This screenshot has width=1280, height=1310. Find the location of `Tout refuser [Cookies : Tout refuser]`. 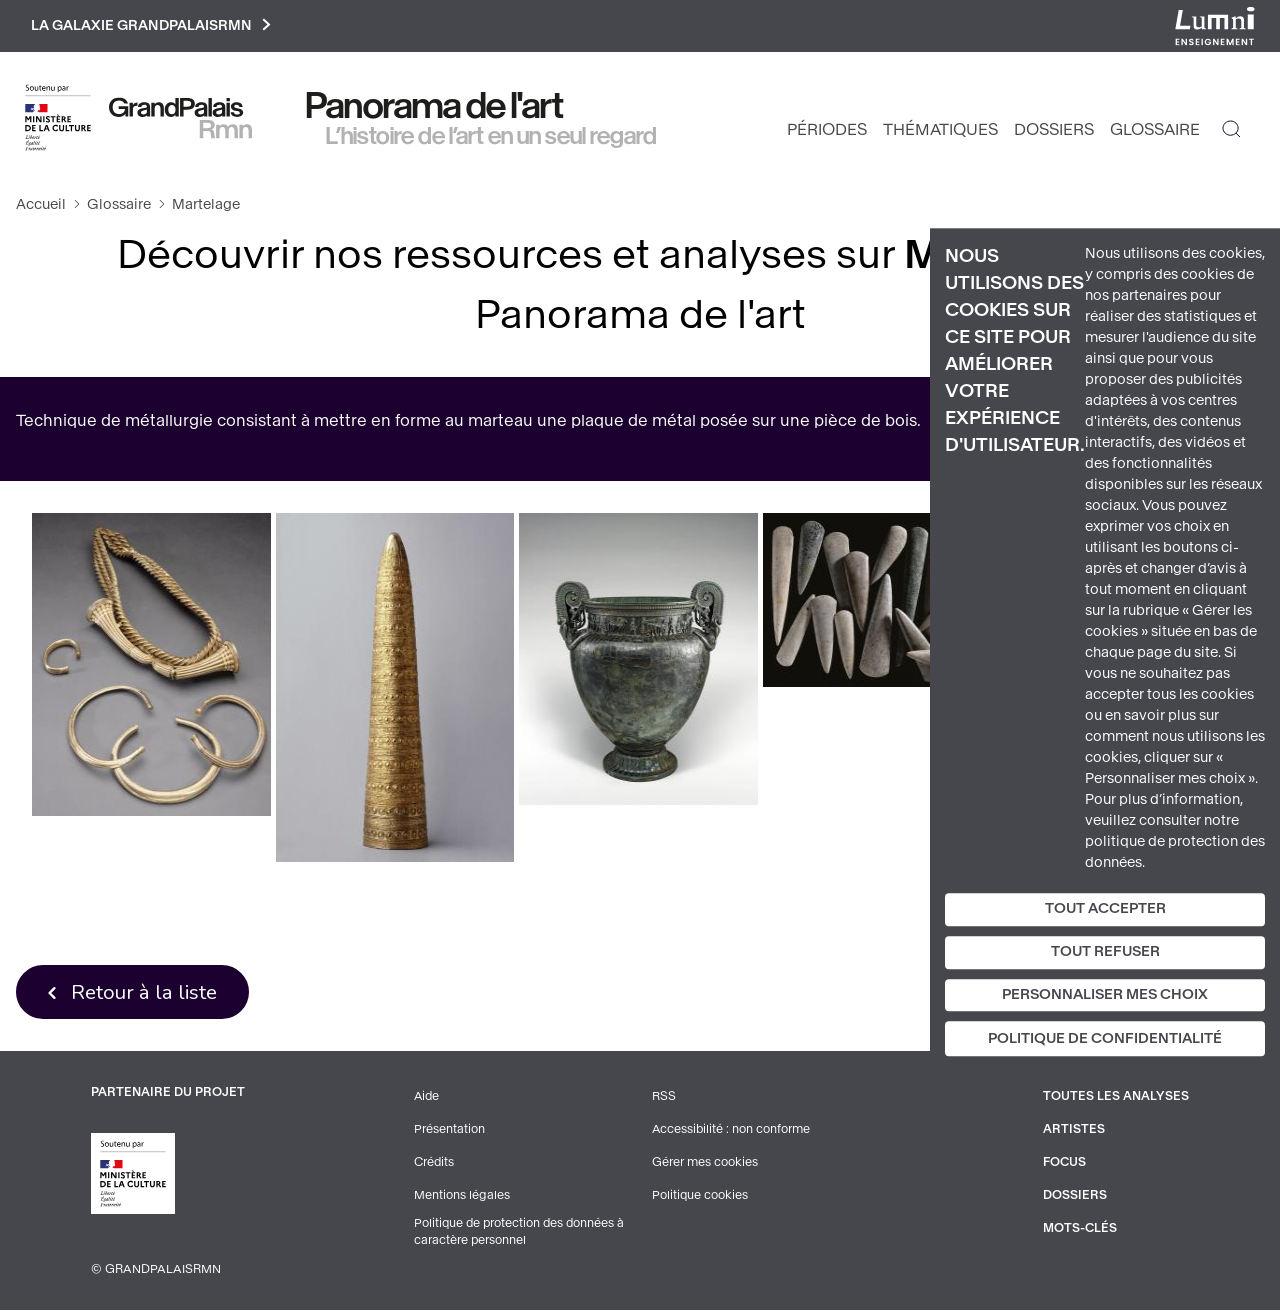

Tout refuser [Cookies : Tout refuser] is located at coordinates (1105, 951).